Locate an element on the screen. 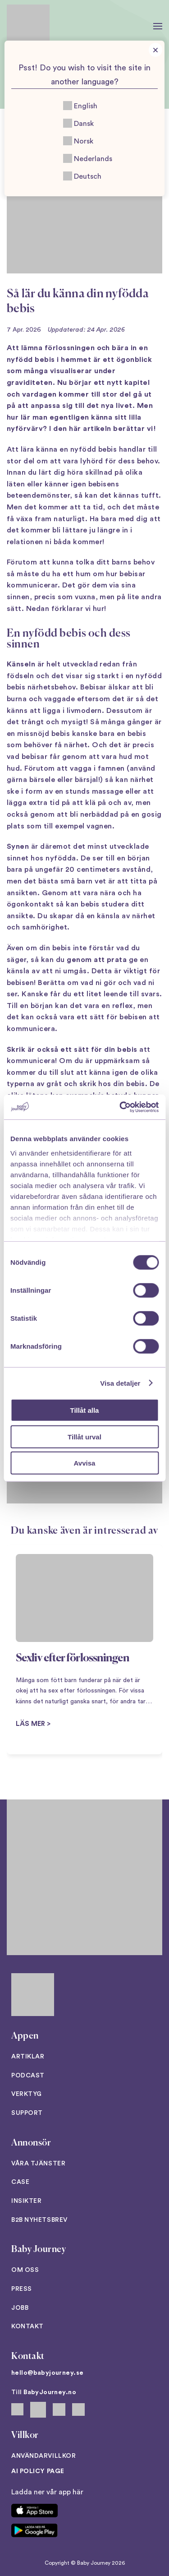 The width and height of the screenshot is (169, 2576). Support is located at coordinates (27, 2113).